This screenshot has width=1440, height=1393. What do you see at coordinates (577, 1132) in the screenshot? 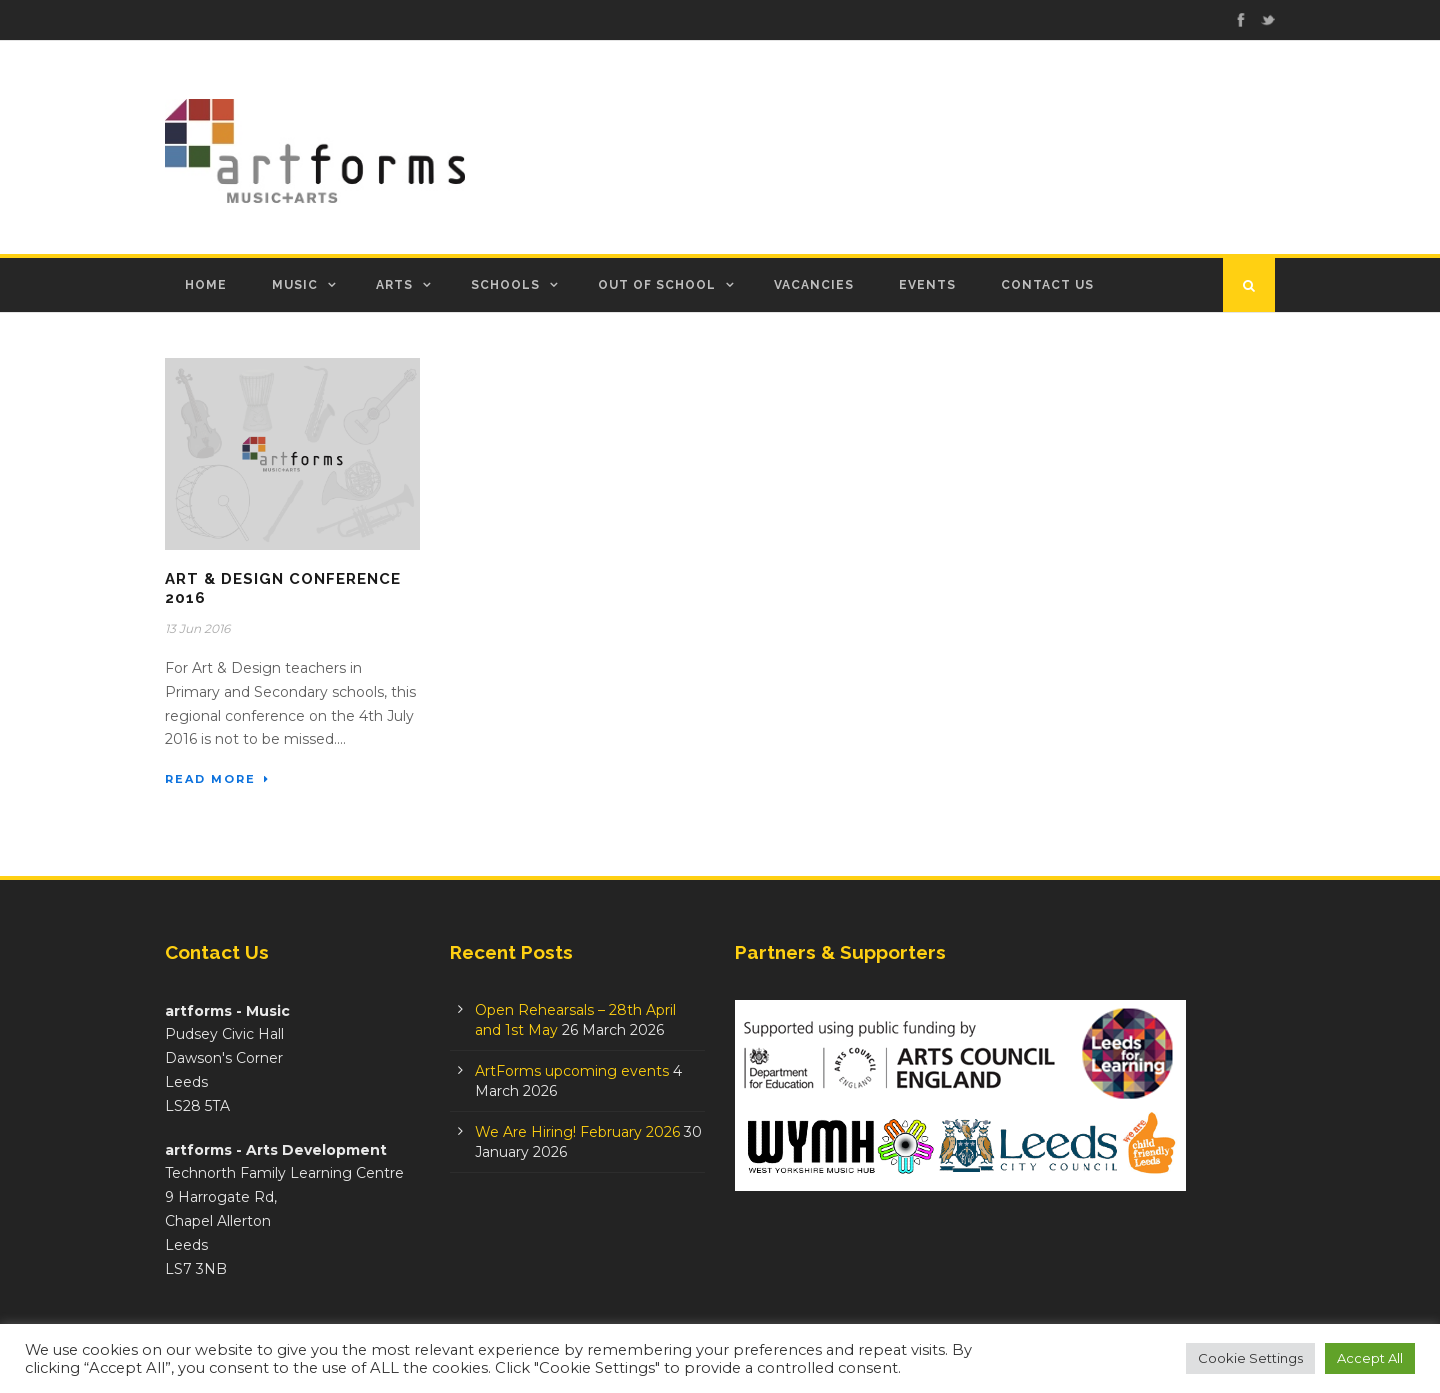
I see `We Are Hiring! February 2026` at bounding box center [577, 1132].